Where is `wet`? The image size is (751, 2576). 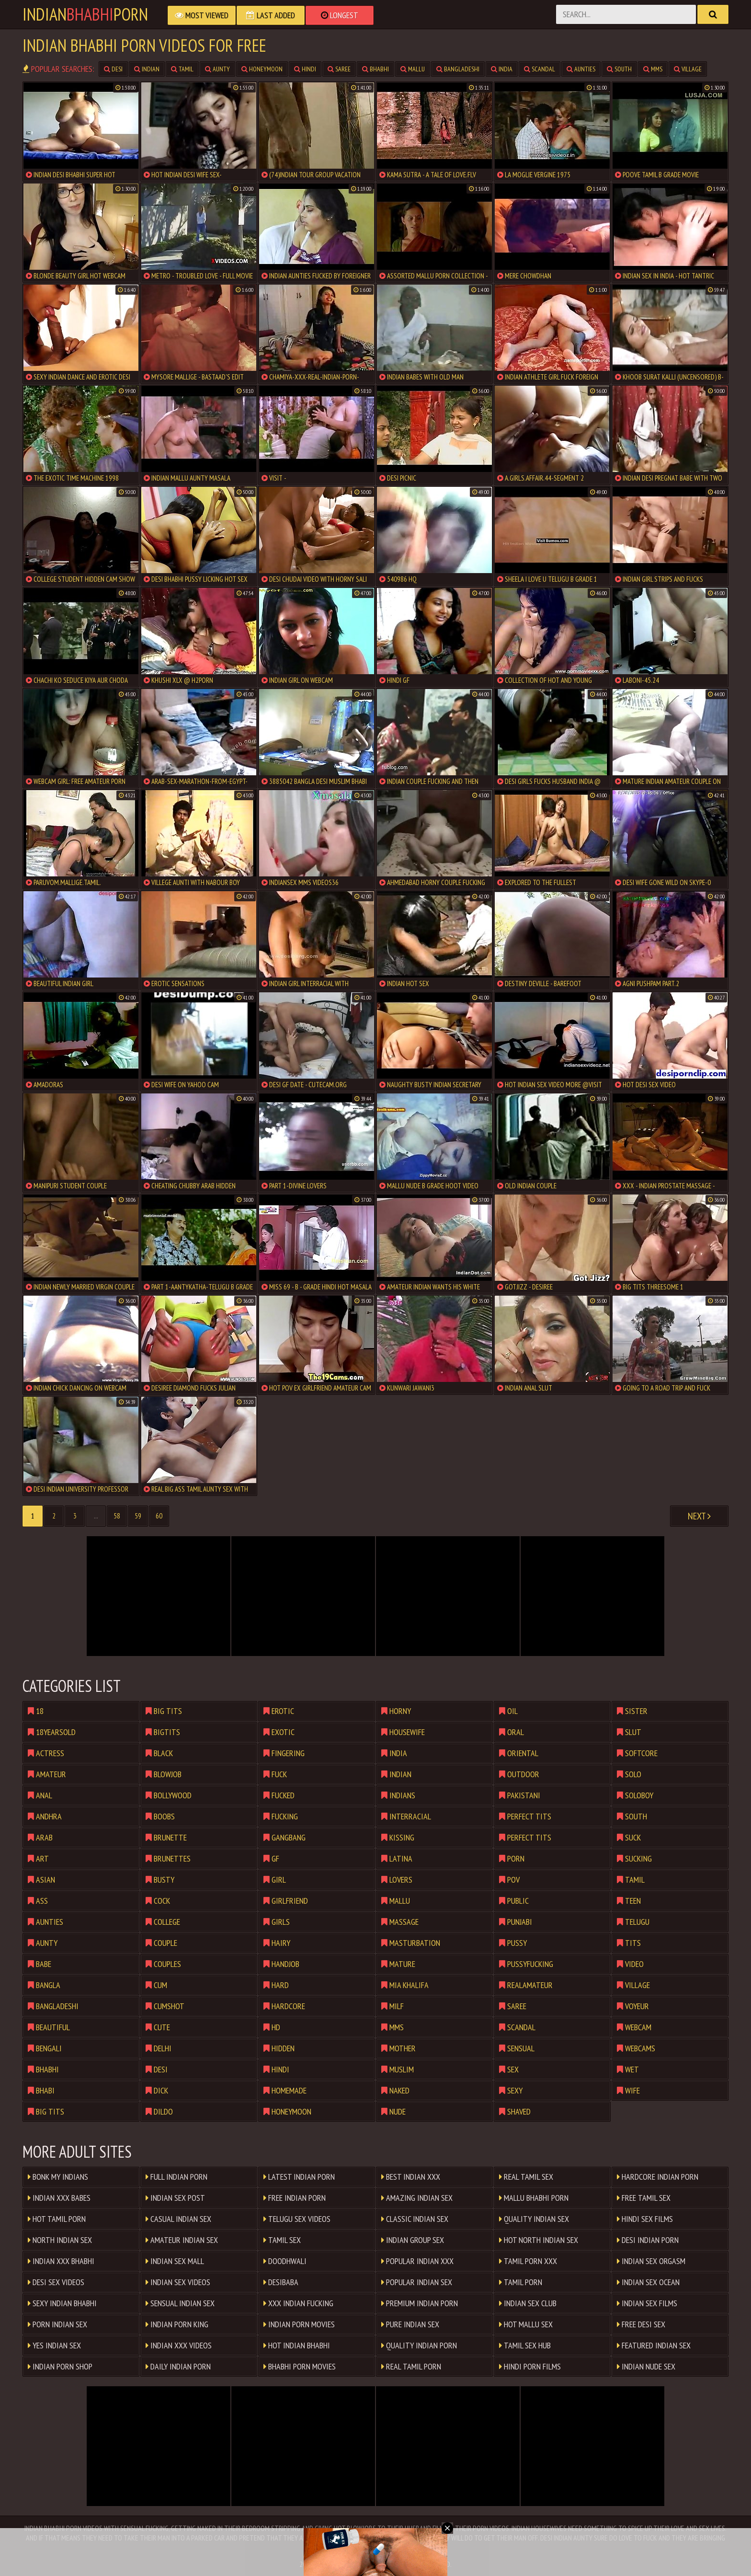
wet is located at coordinates (628, 2069).